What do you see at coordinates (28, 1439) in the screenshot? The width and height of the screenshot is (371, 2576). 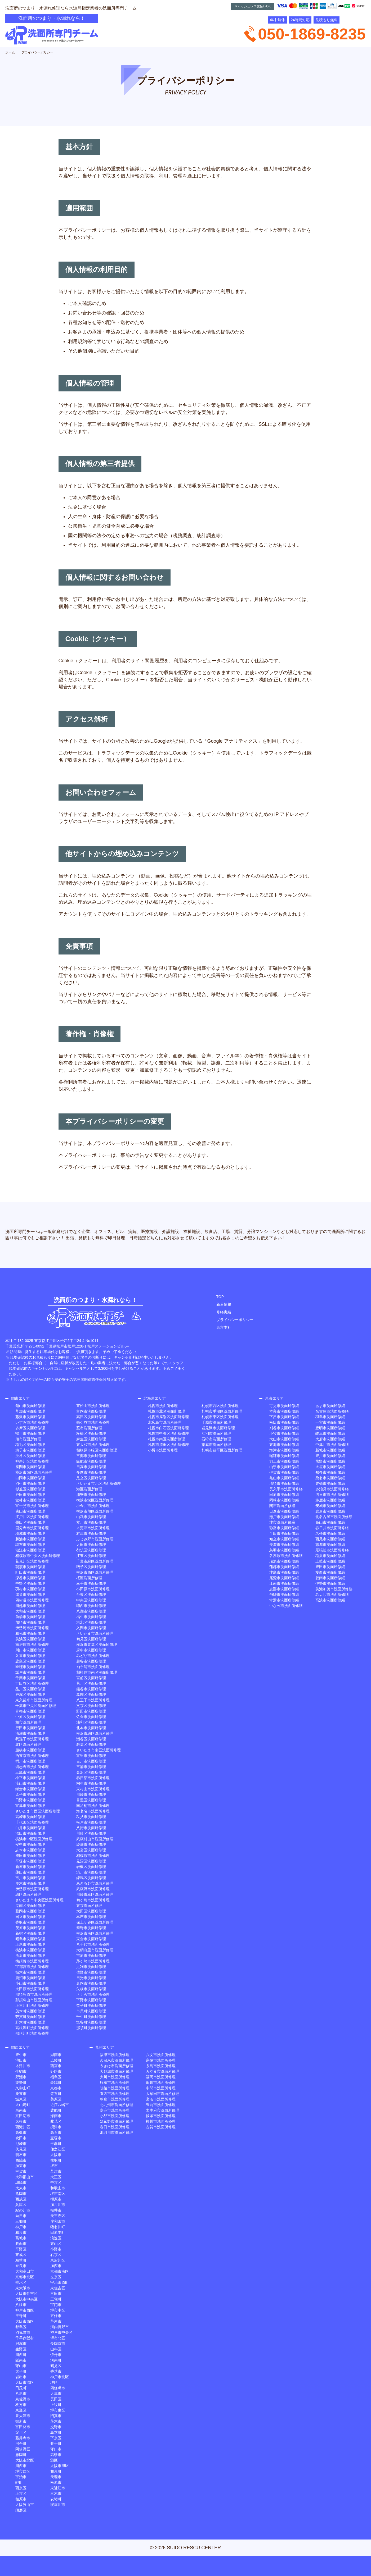 I see `旭市洗面所修理` at bounding box center [28, 1439].